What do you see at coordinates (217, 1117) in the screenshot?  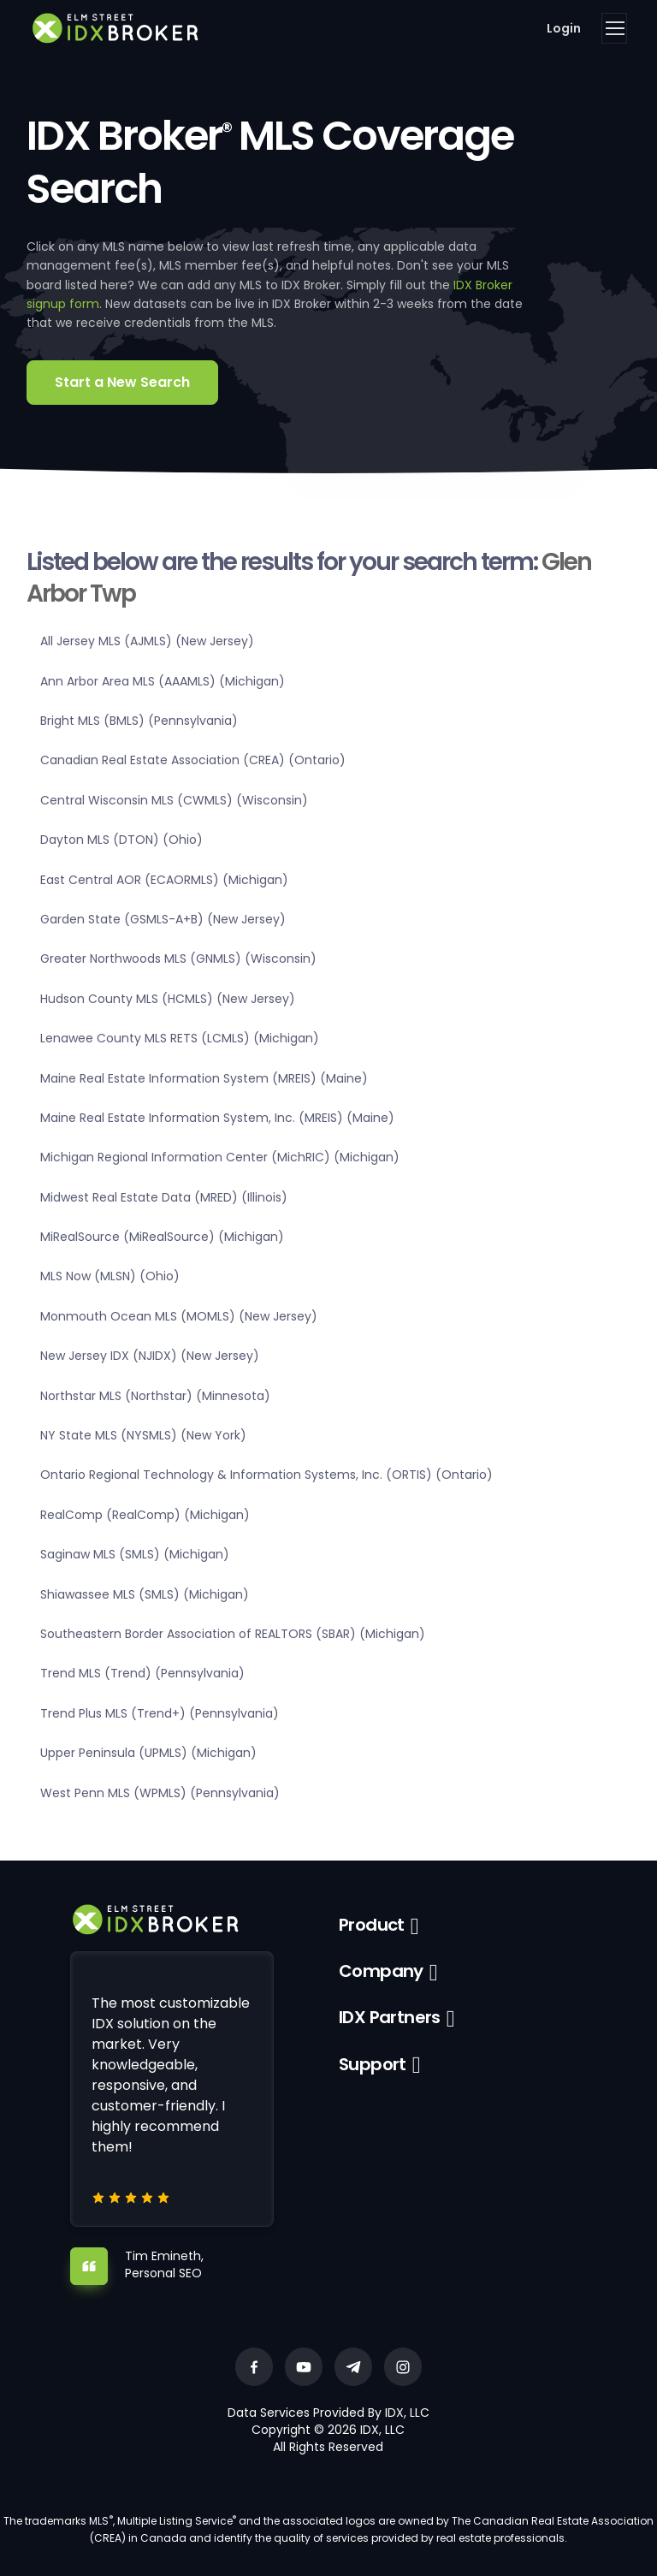 I see `Maine Real Estate Information System, Inc. (MREIS) (Maine)` at bounding box center [217, 1117].